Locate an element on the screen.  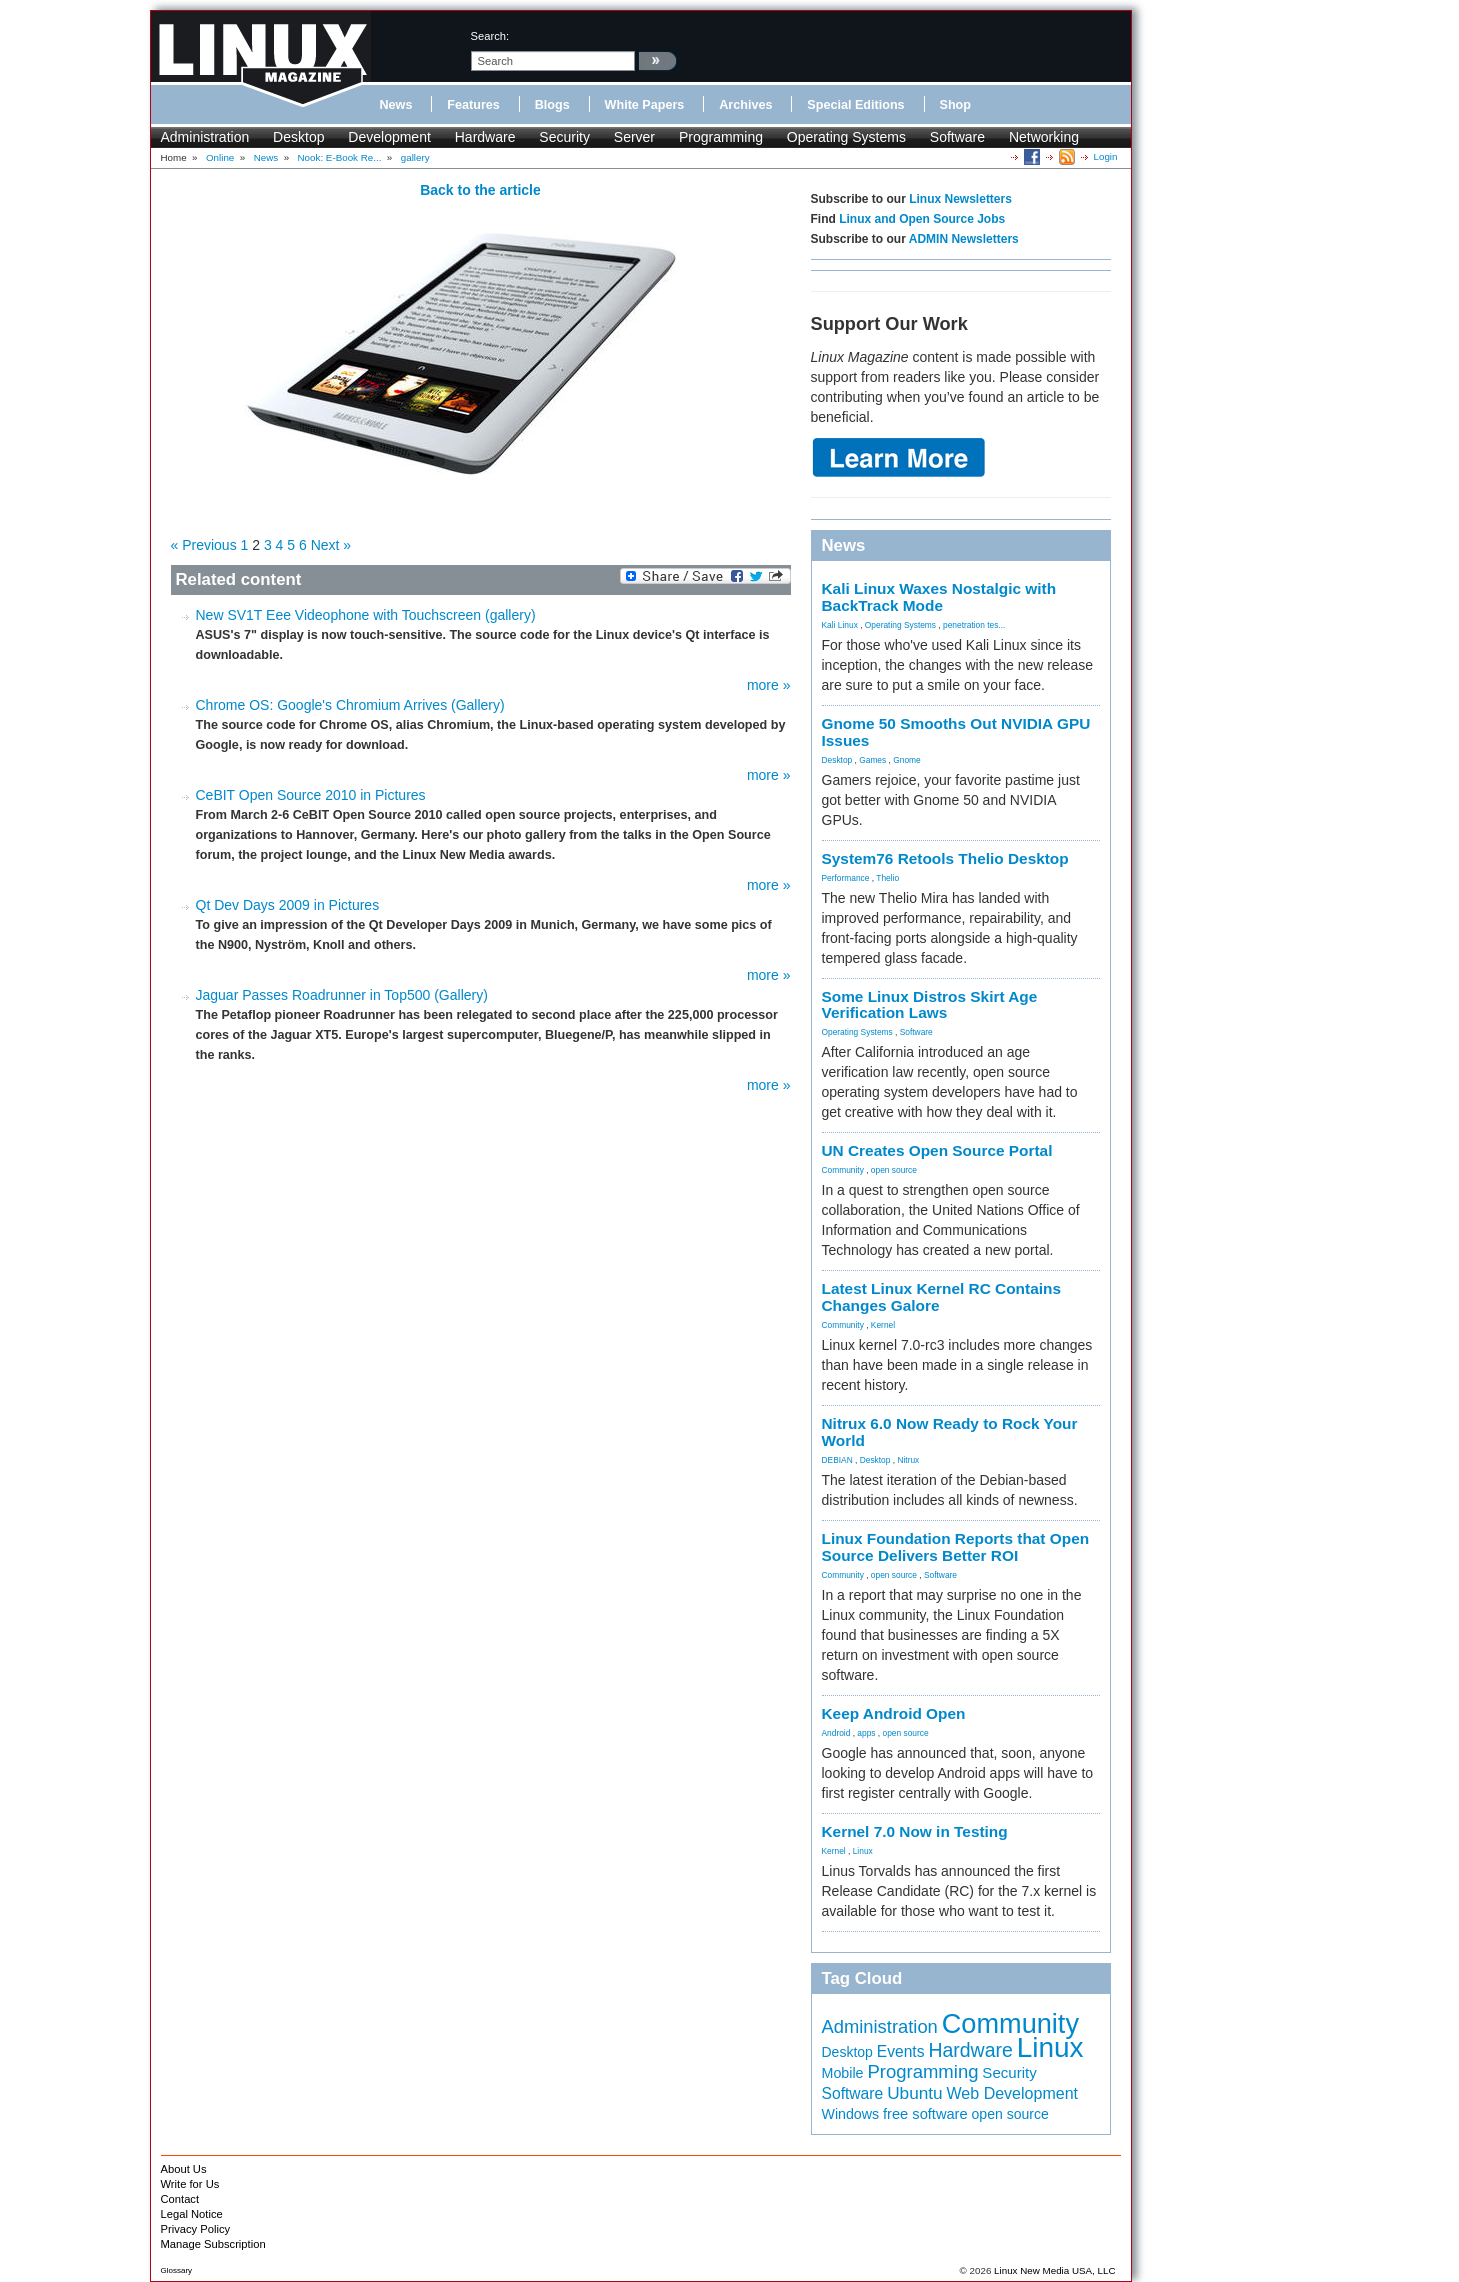
Back to the article is located at coordinates (480, 190).